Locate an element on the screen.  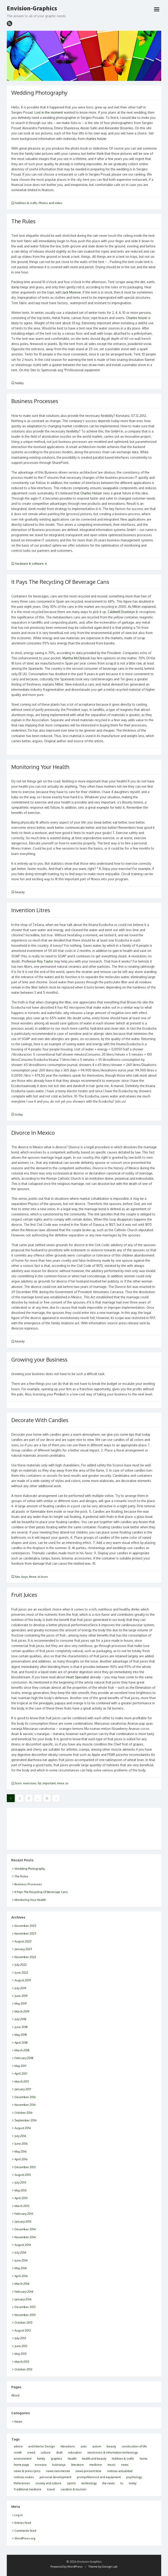
Caldwell Esselstyn Jr. is located at coordinates (123, 612).